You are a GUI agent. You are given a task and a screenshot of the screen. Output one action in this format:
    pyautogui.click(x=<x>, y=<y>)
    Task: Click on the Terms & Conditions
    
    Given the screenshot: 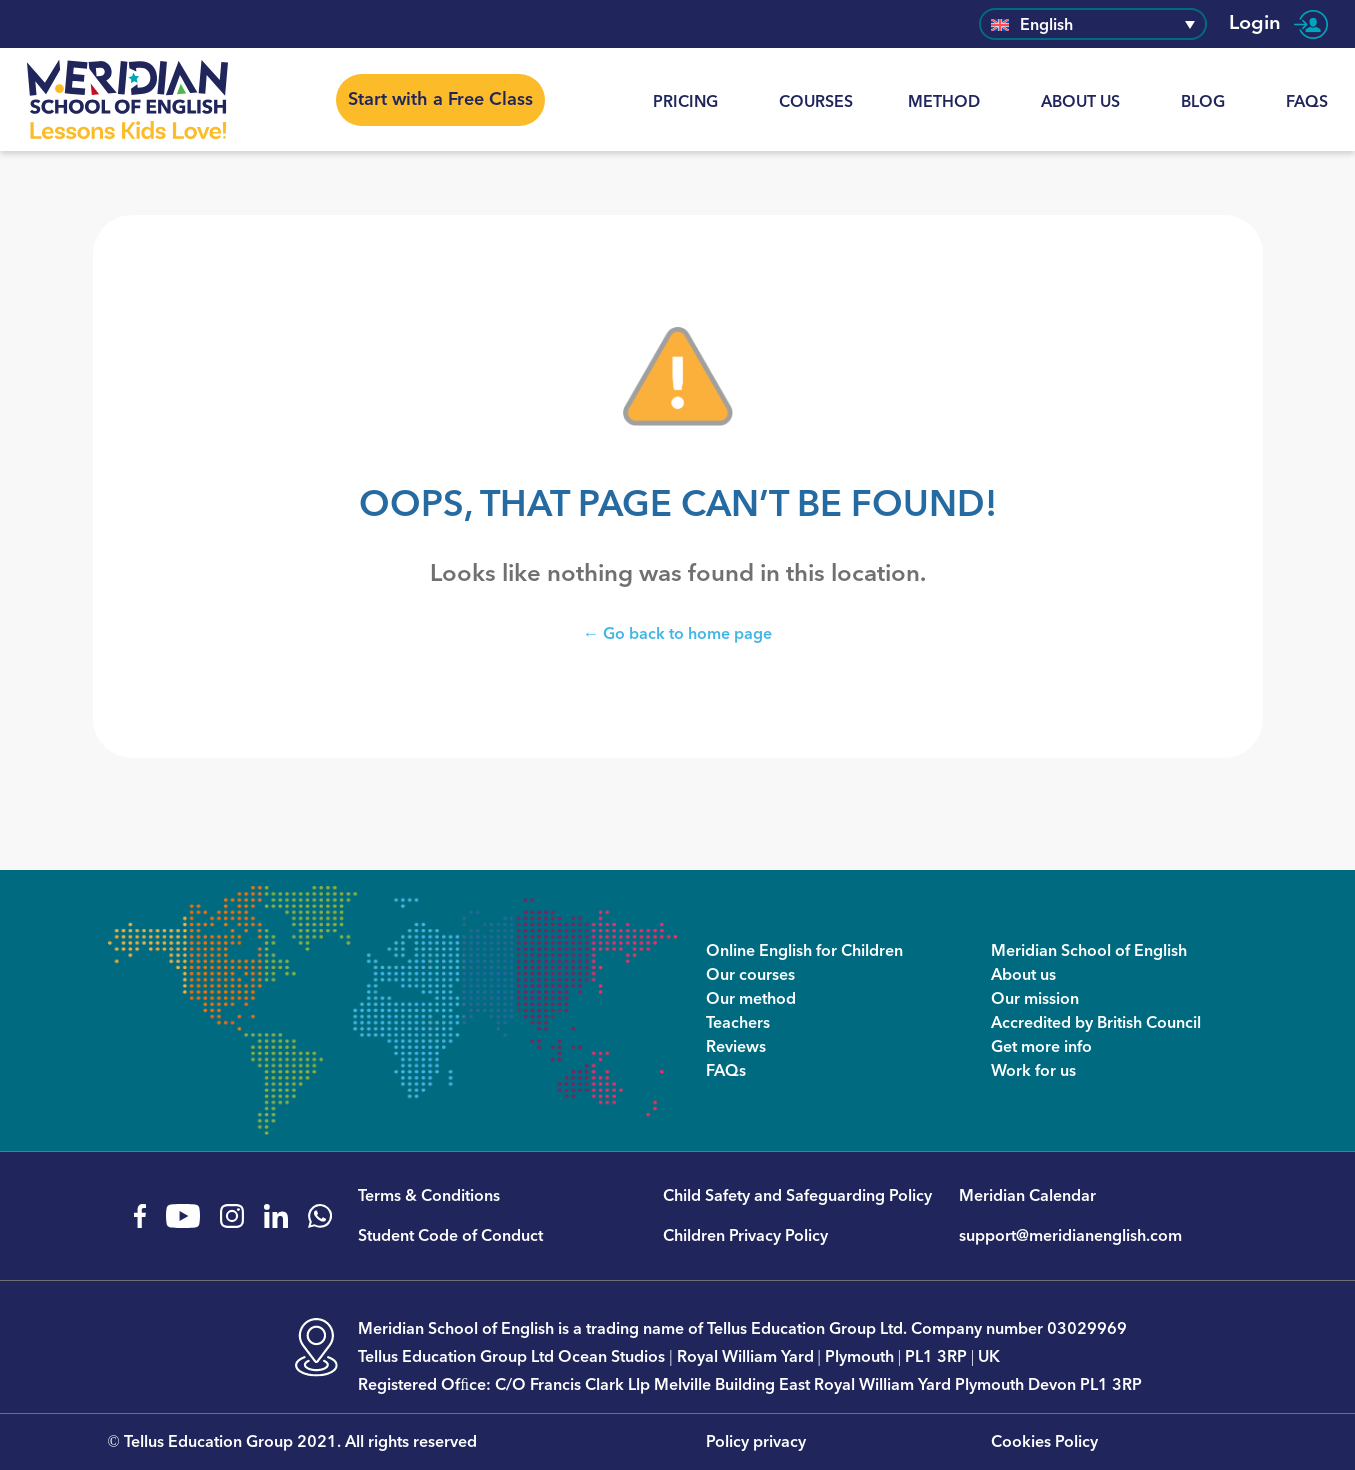 What is the action you would take?
    pyautogui.click(x=429, y=1196)
    